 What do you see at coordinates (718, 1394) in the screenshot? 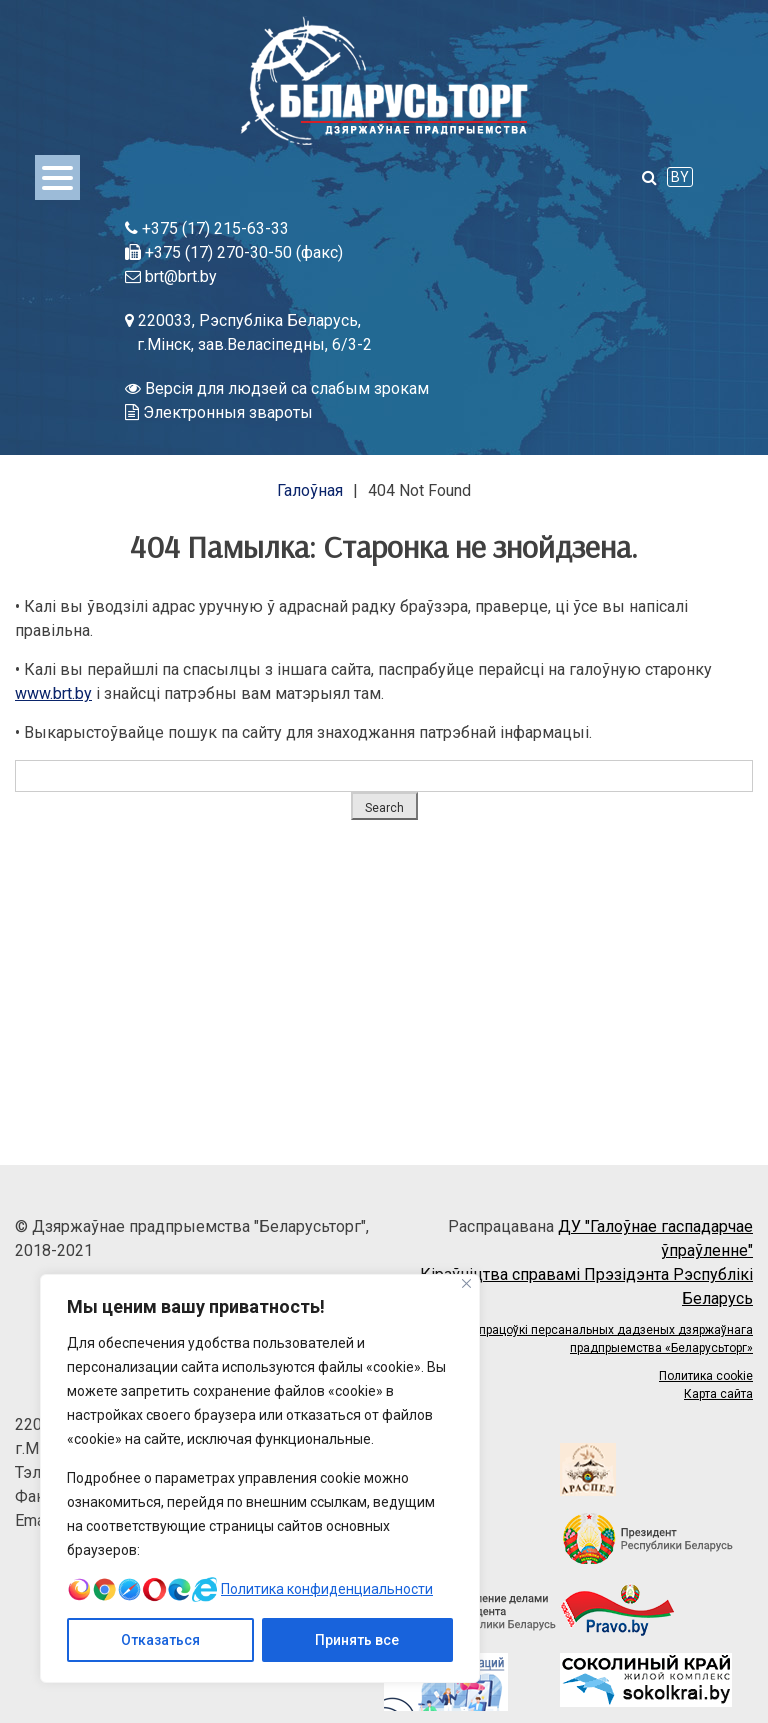
I see `Карта сайта` at bounding box center [718, 1394].